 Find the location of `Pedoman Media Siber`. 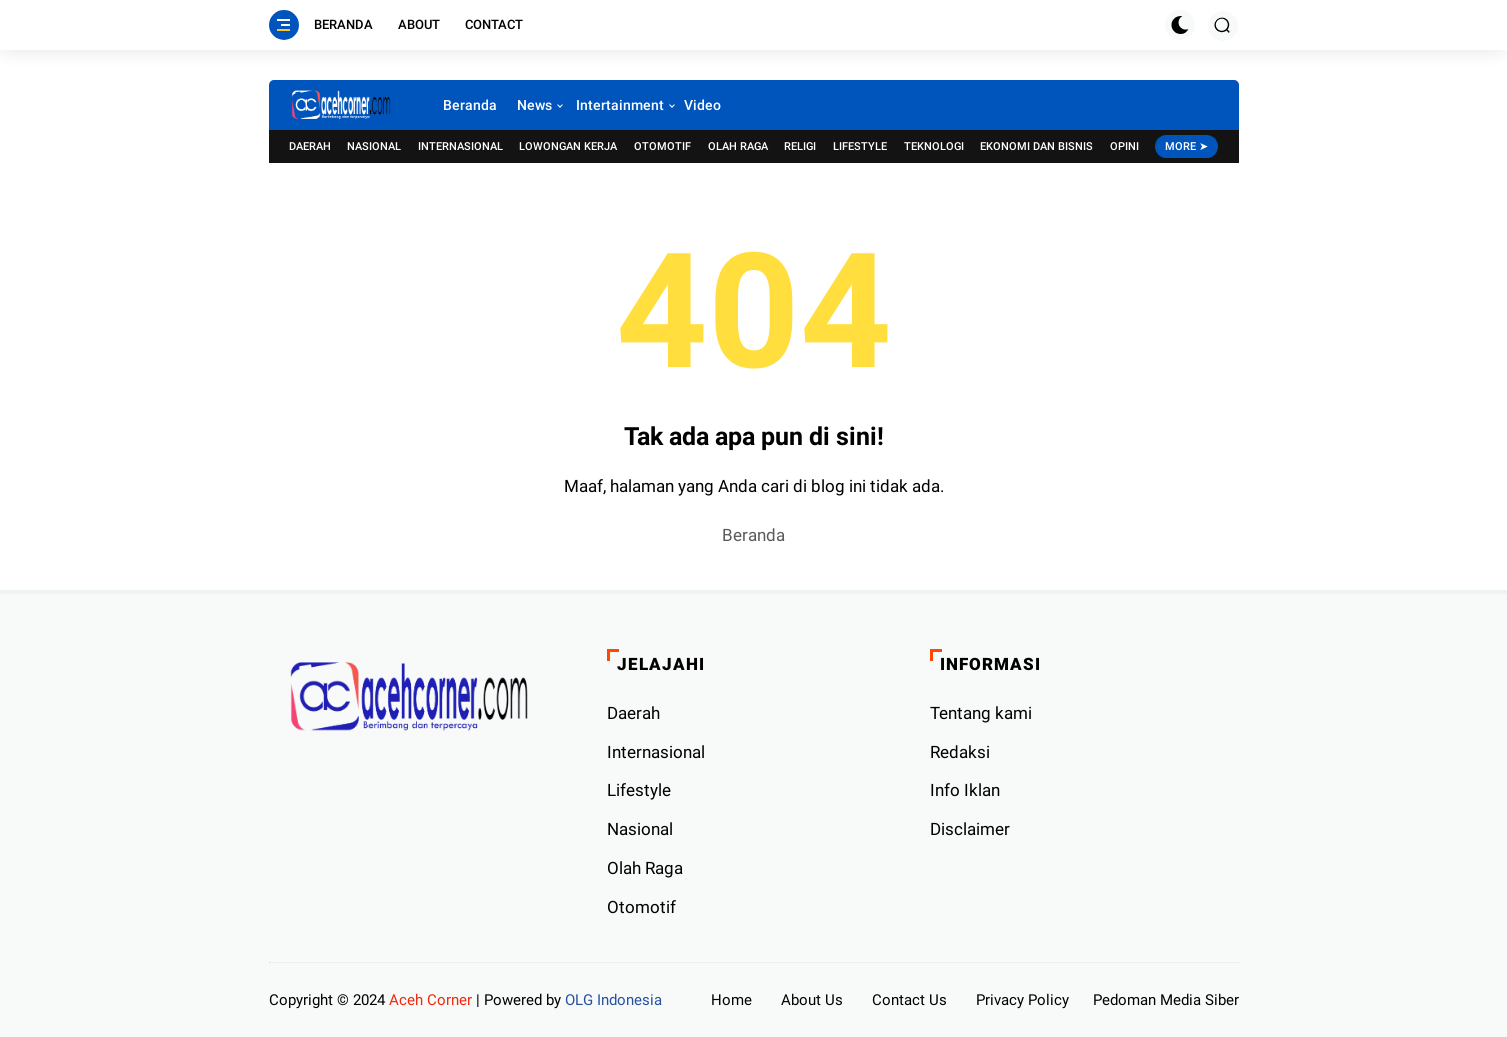

Pedoman Media Siber is located at coordinates (1166, 1000).